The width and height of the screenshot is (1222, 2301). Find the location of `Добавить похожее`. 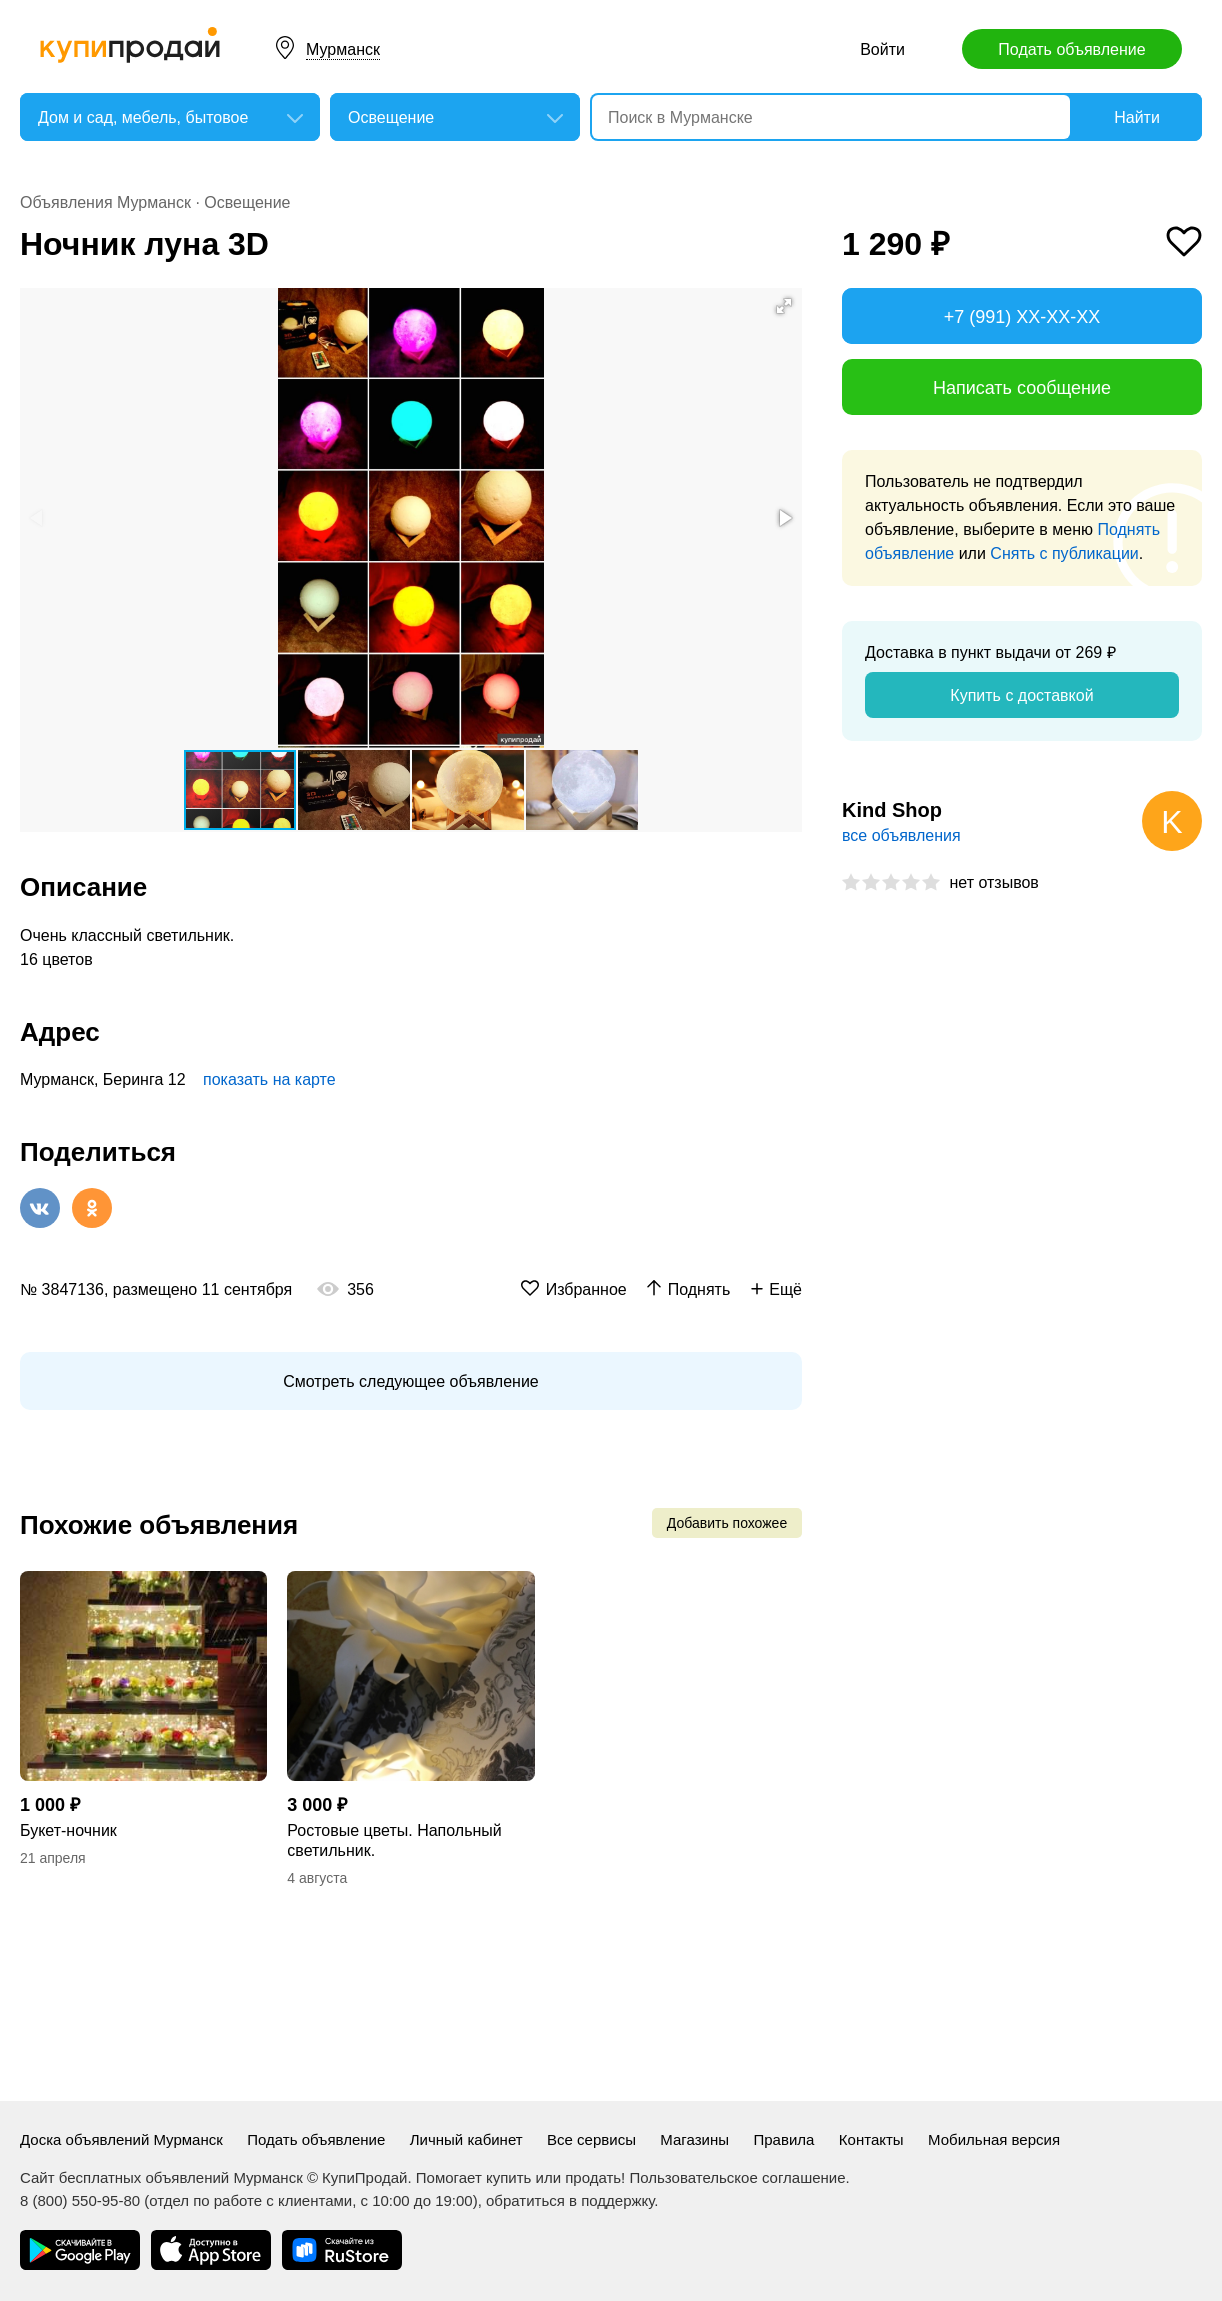

Добавить похожее is located at coordinates (727, 1523).